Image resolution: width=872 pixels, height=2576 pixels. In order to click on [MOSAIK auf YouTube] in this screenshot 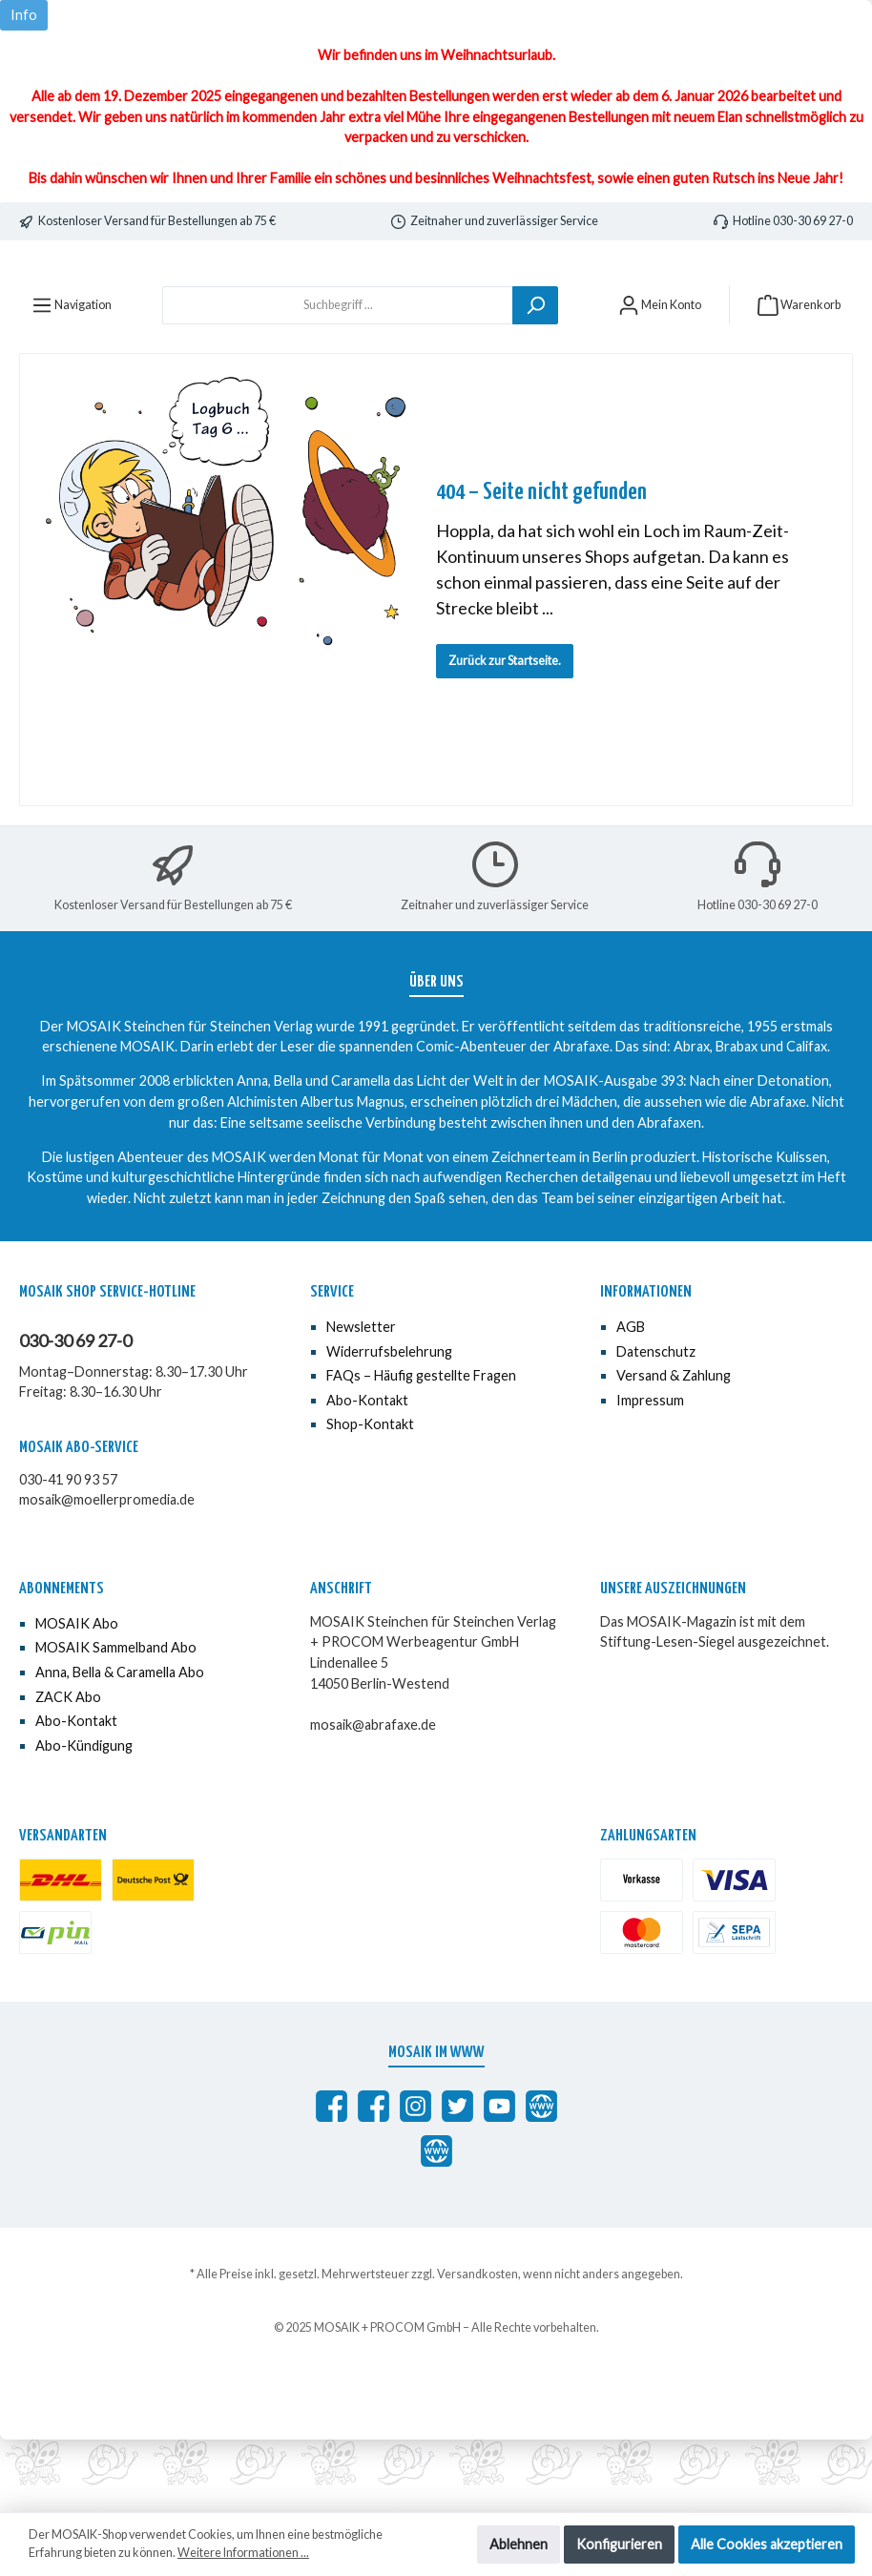, I will do `click(499, 2178)`.